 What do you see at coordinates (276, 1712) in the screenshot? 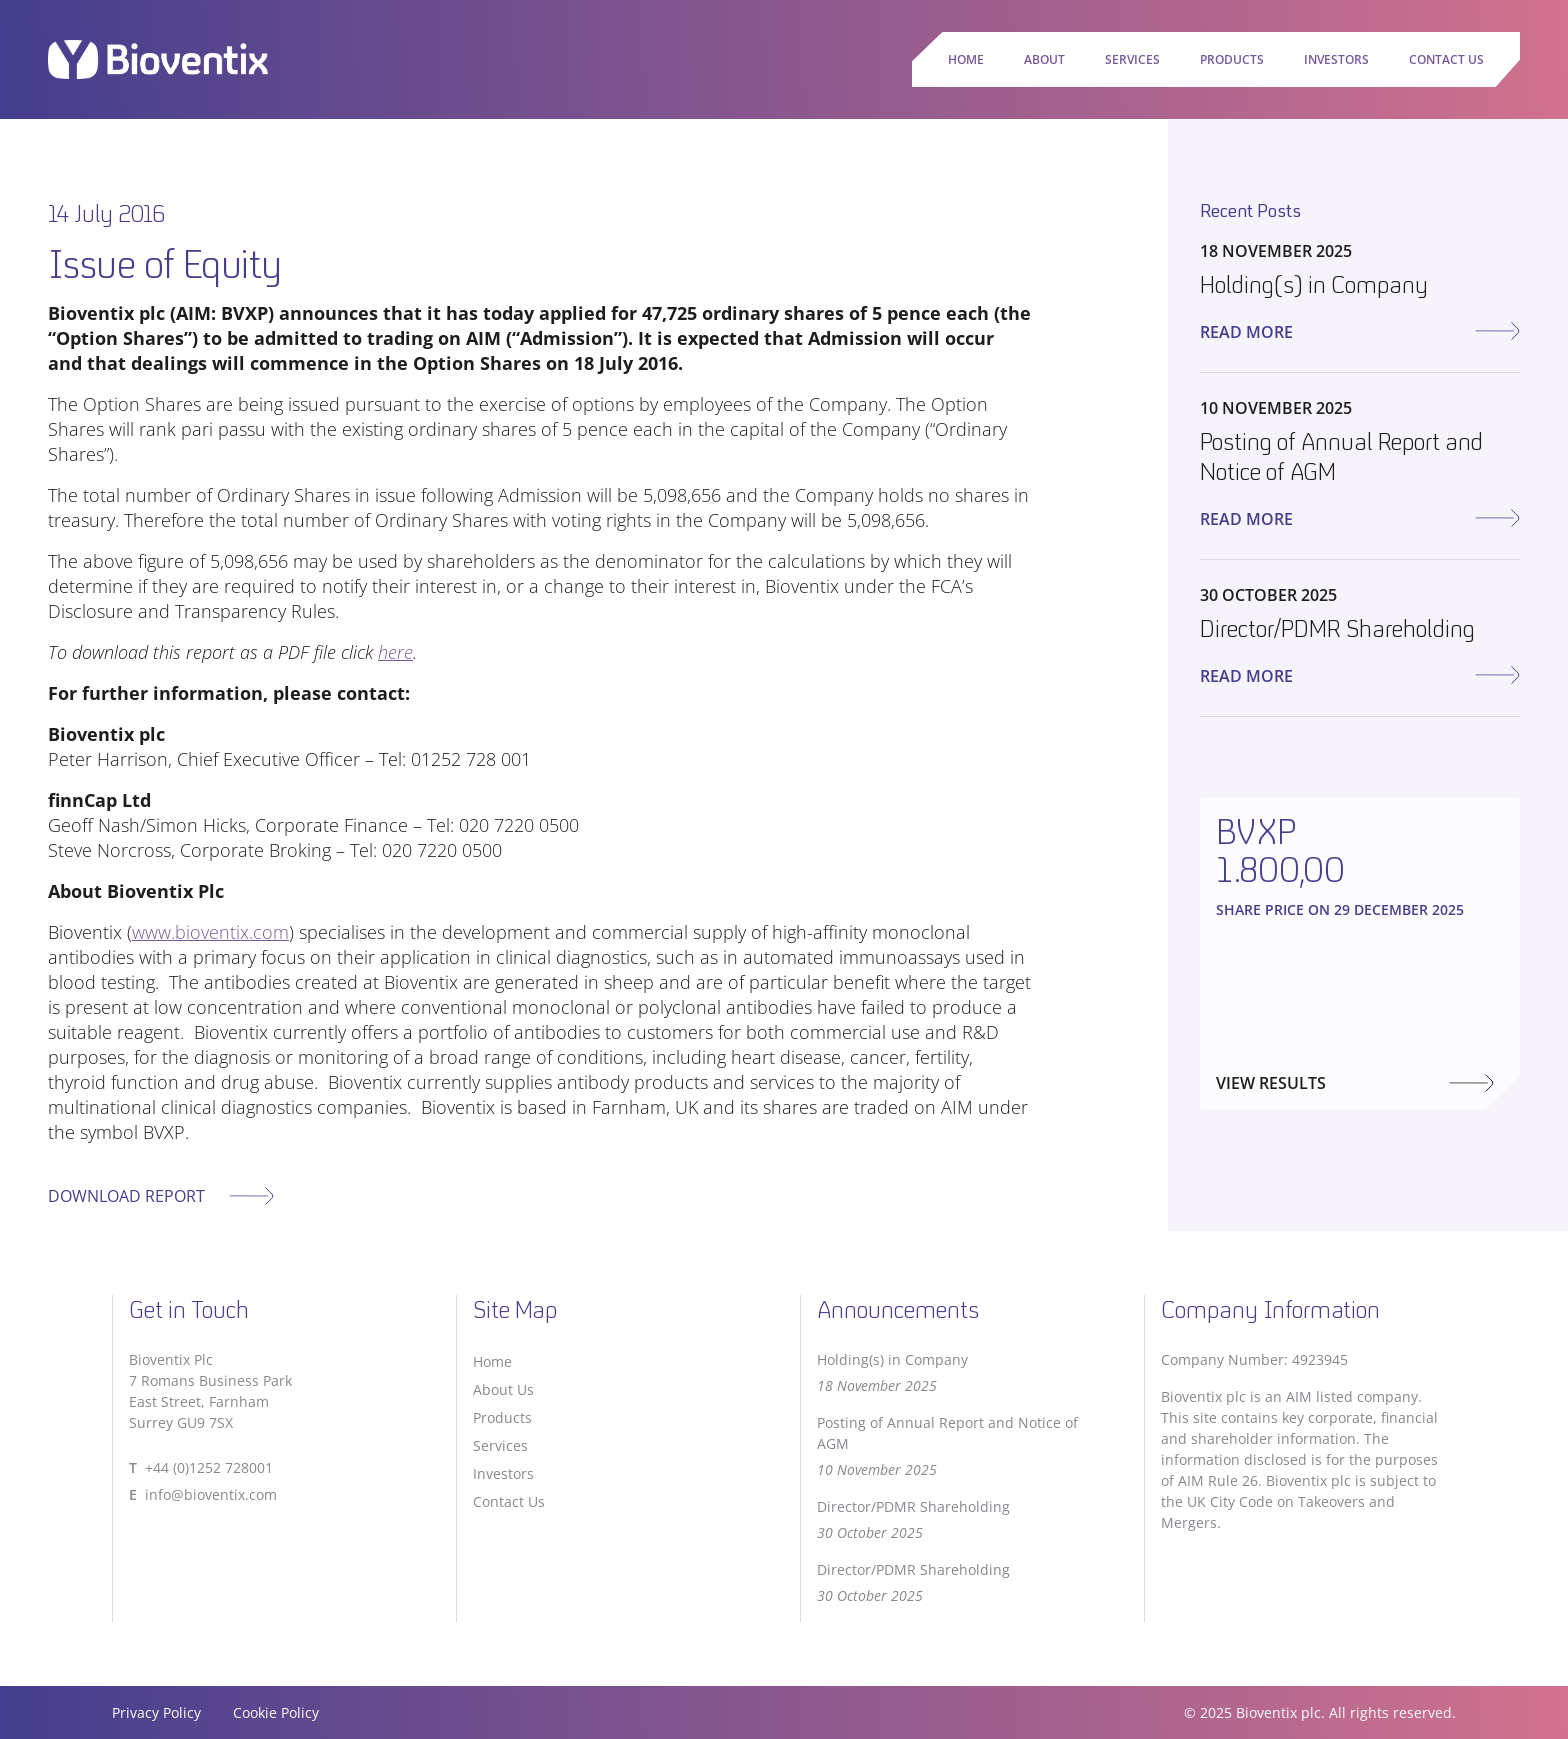
I see `Cookie Policy` at bounding box center [276, 1712].